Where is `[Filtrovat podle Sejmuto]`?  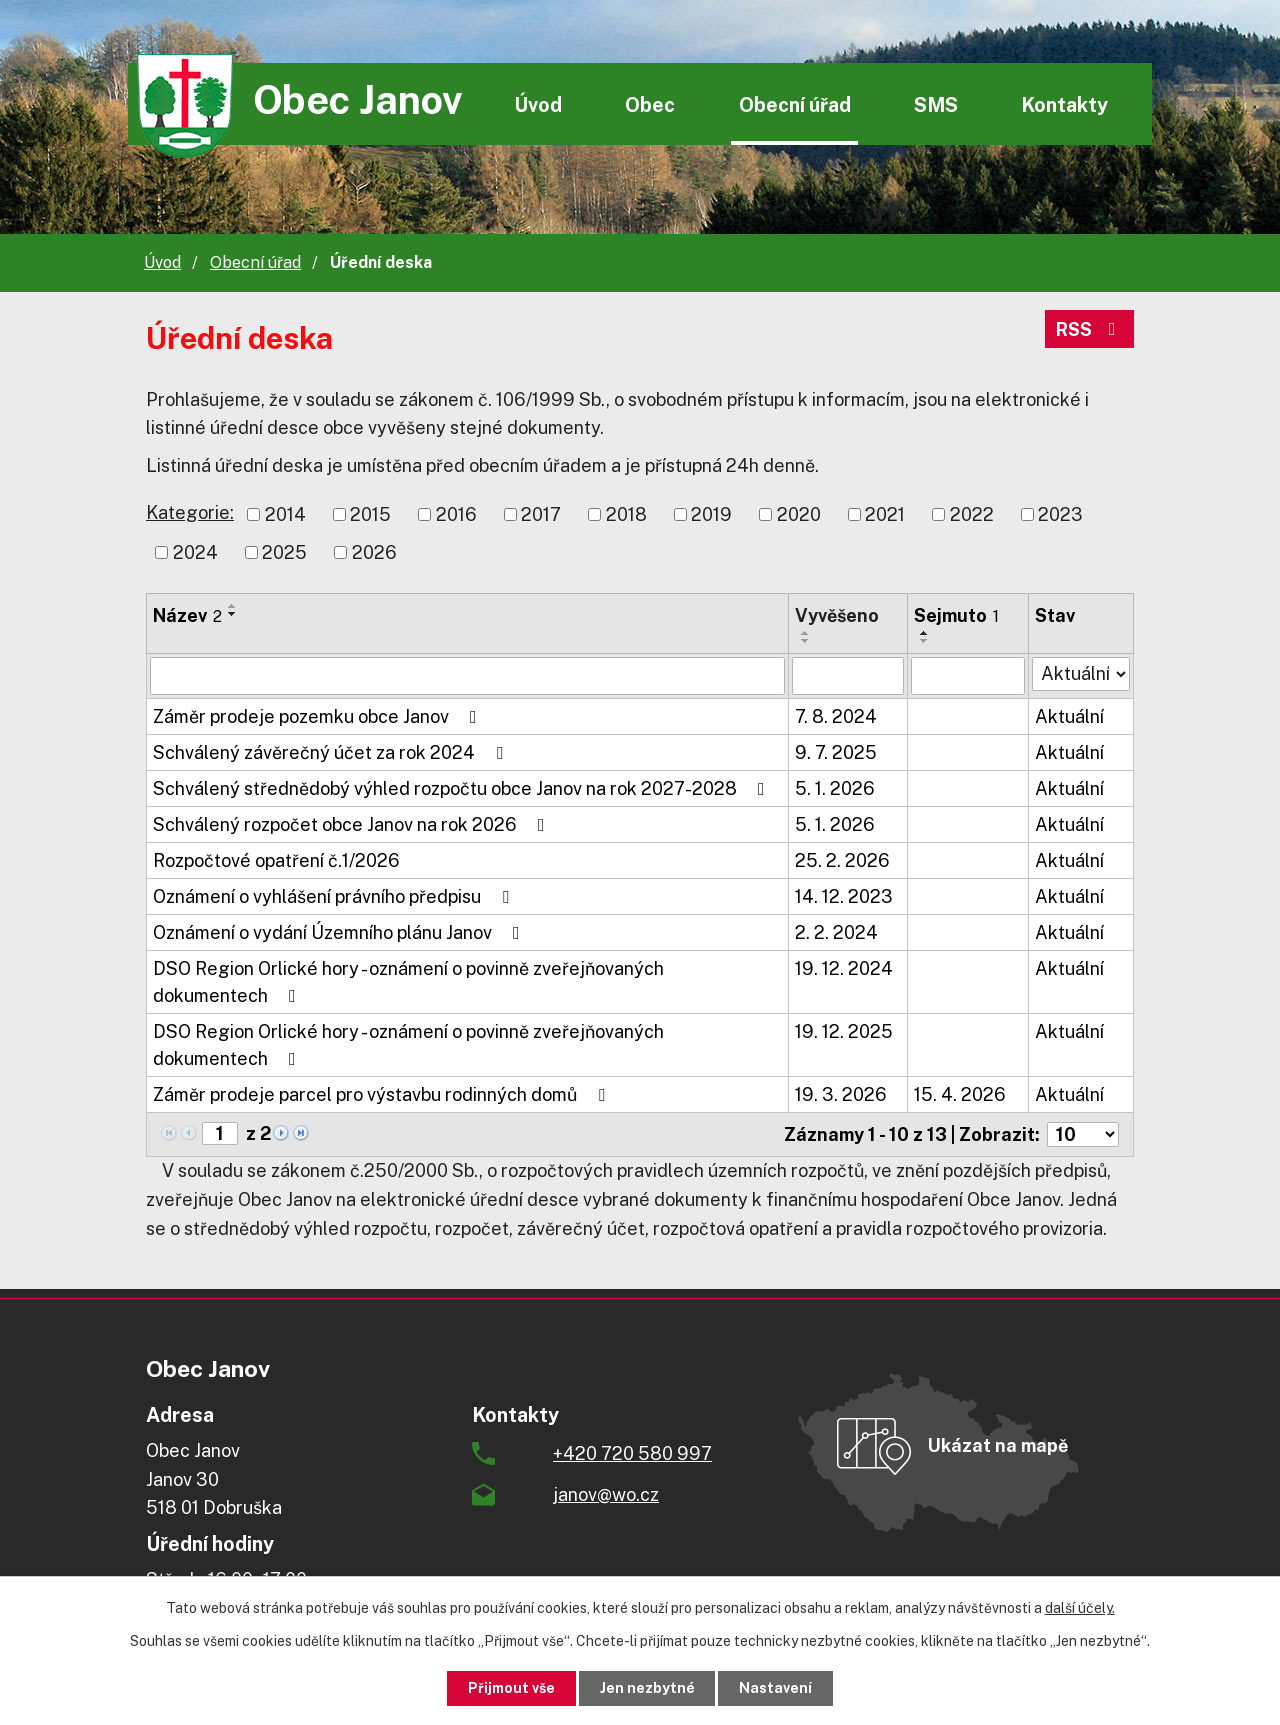
[Filtrovat podle Sejmuto] is located at coordinates (967, 676).